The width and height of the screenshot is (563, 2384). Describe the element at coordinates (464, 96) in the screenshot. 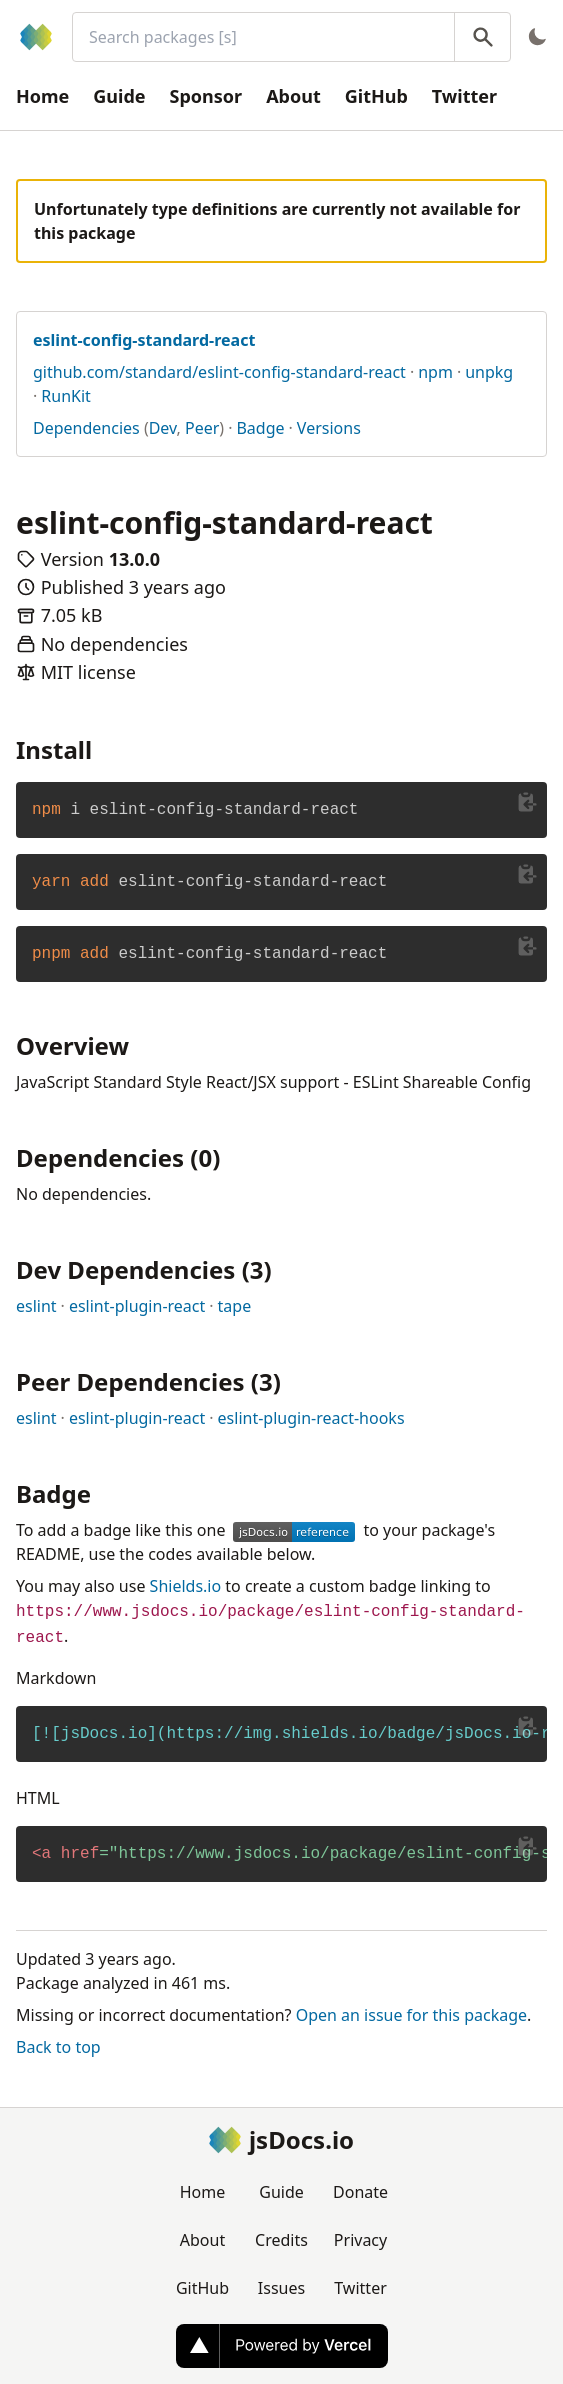

I see `Twitter` at that location.